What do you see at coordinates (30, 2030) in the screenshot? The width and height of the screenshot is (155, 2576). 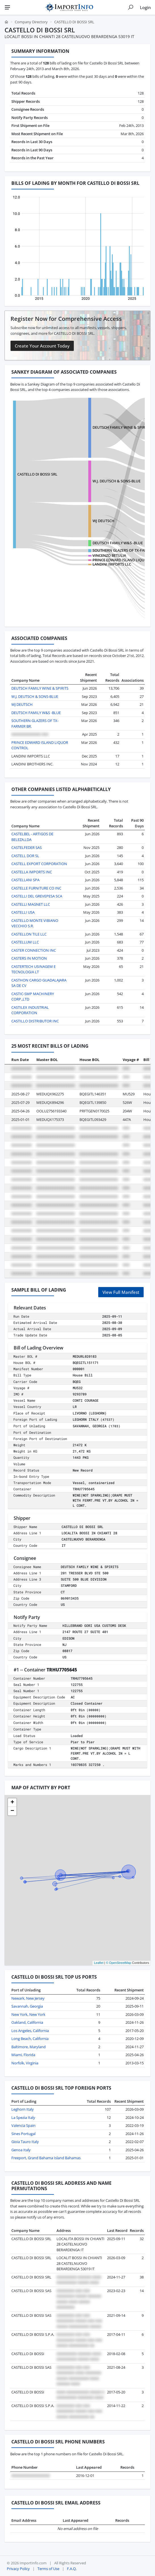 I see `Los Angeles, California` at bounding box center [30, 2030].